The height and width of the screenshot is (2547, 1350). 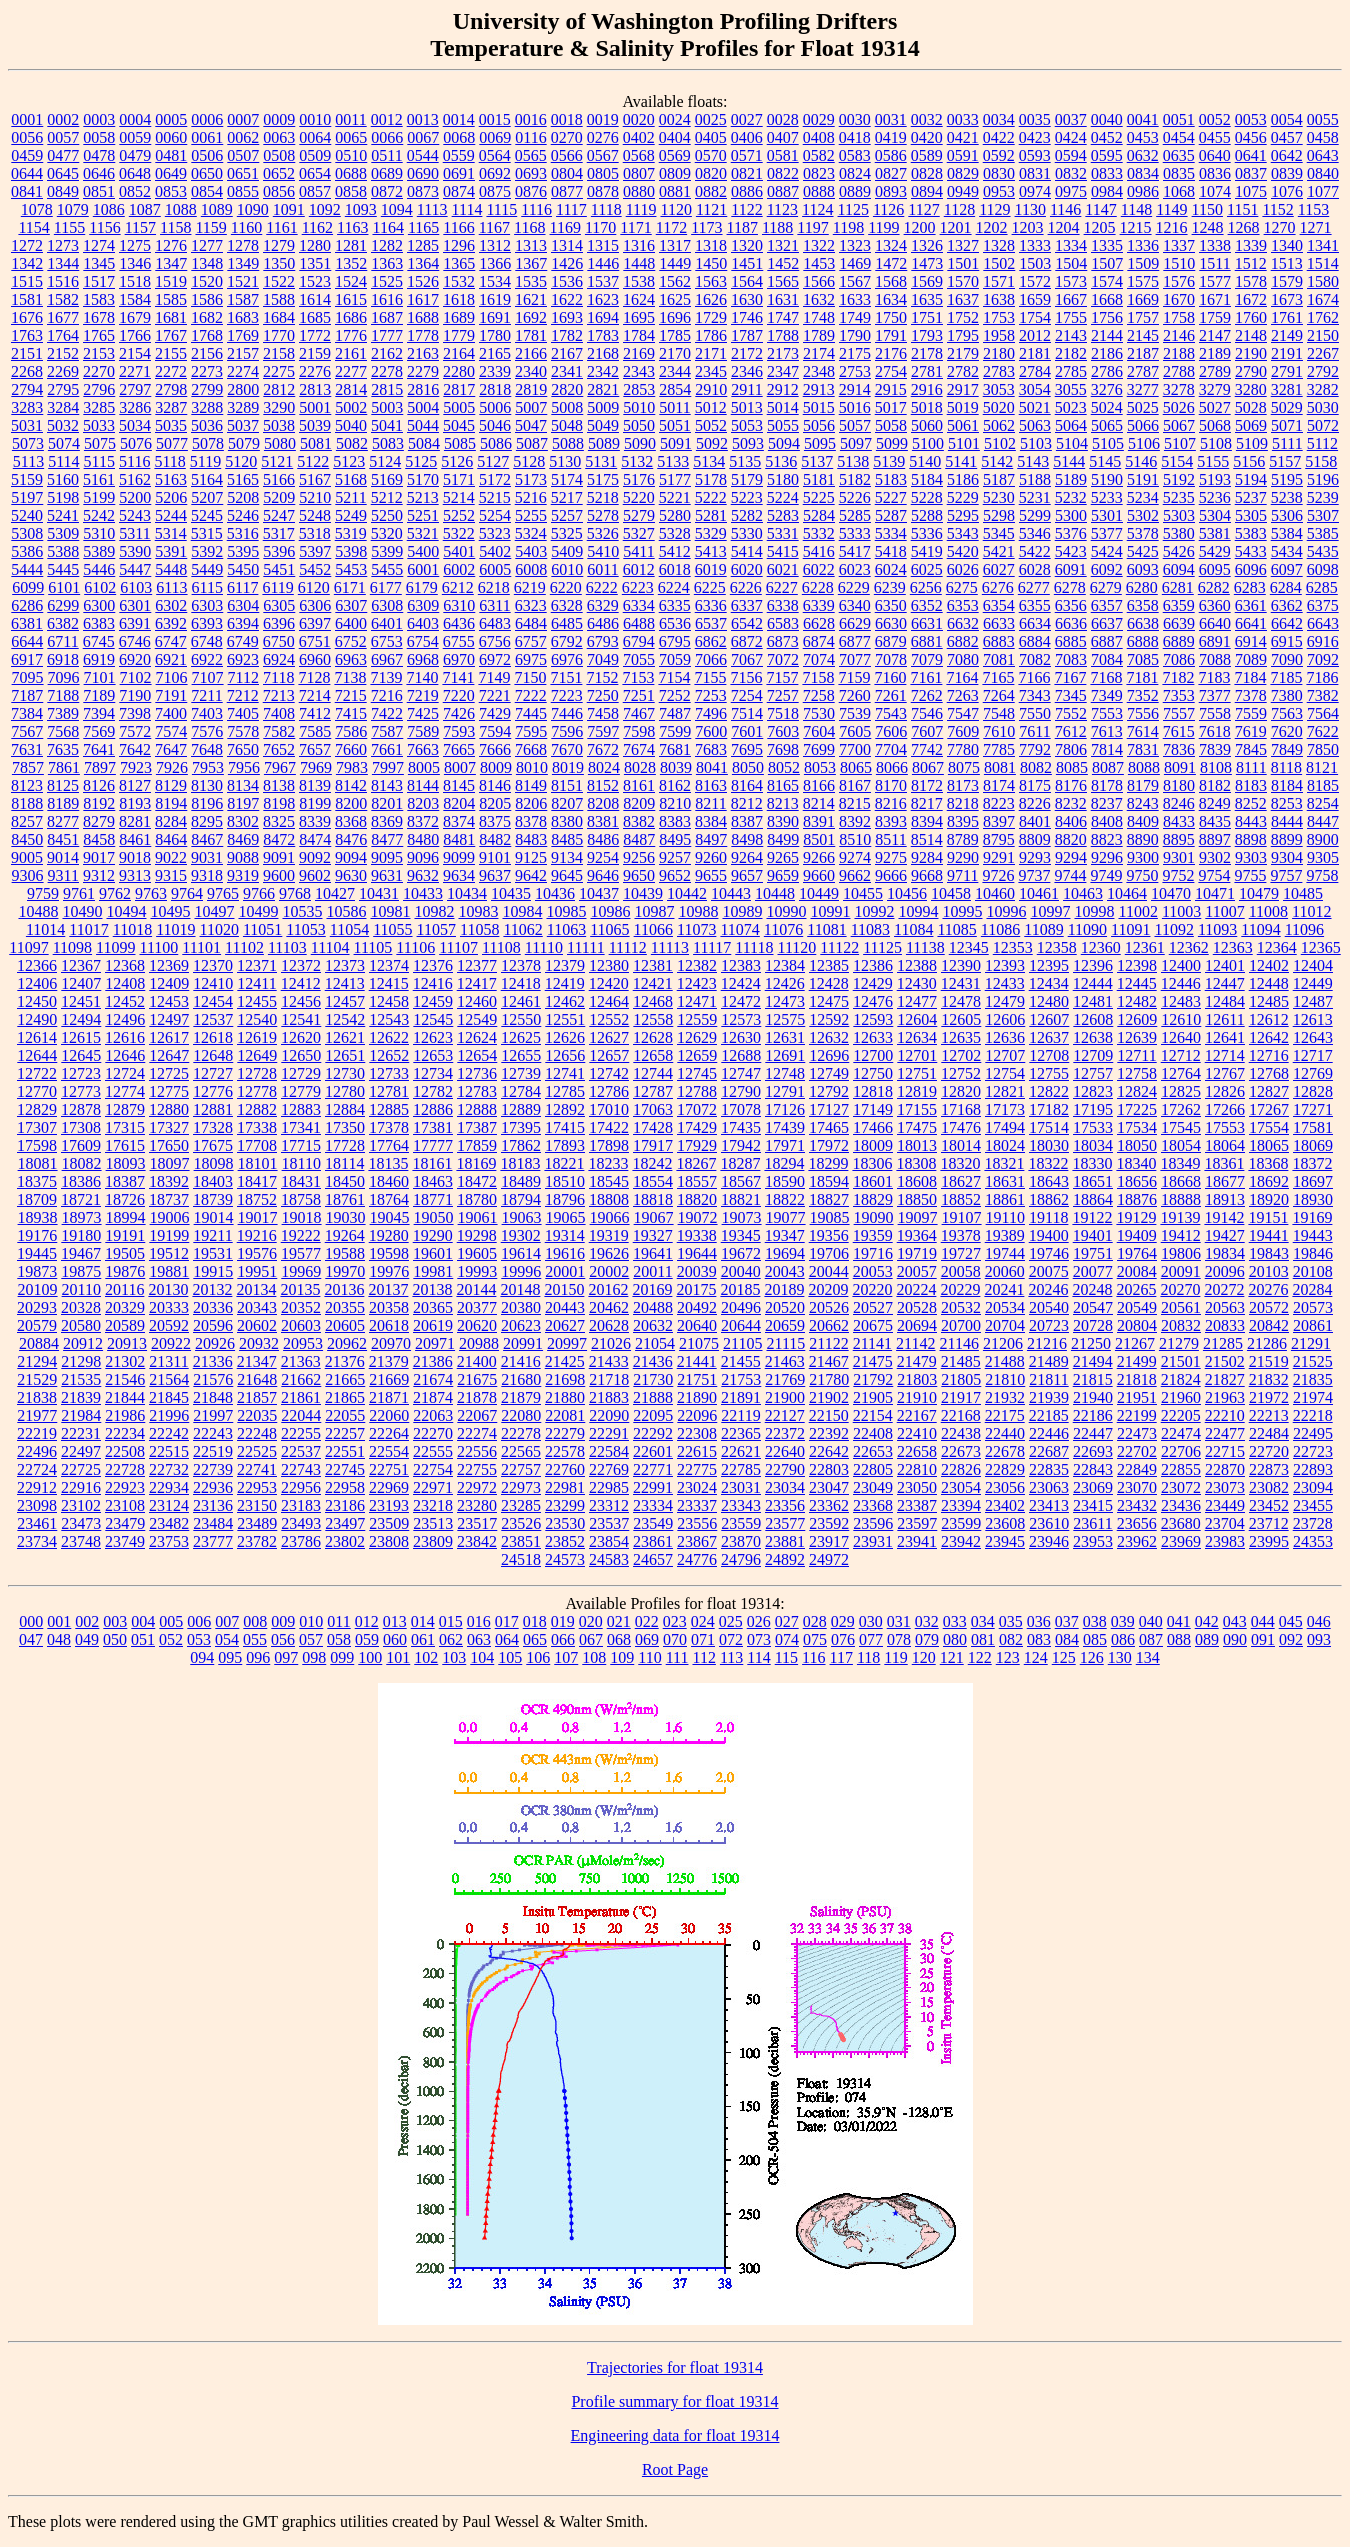 I want to click on 6914, so click(x=1251, y=641).